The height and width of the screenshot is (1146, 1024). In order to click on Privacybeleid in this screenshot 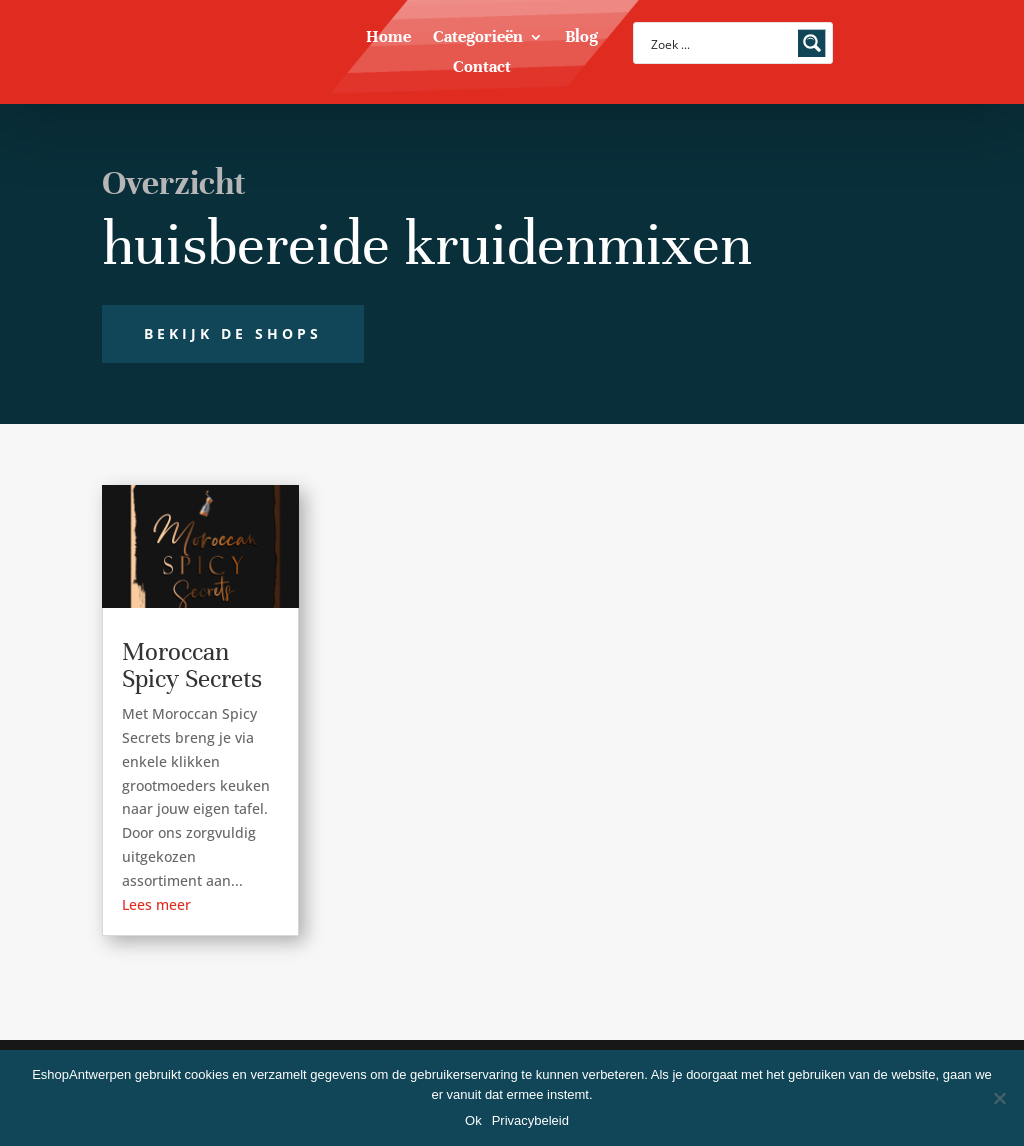, I will do `click(530, 1120)`.